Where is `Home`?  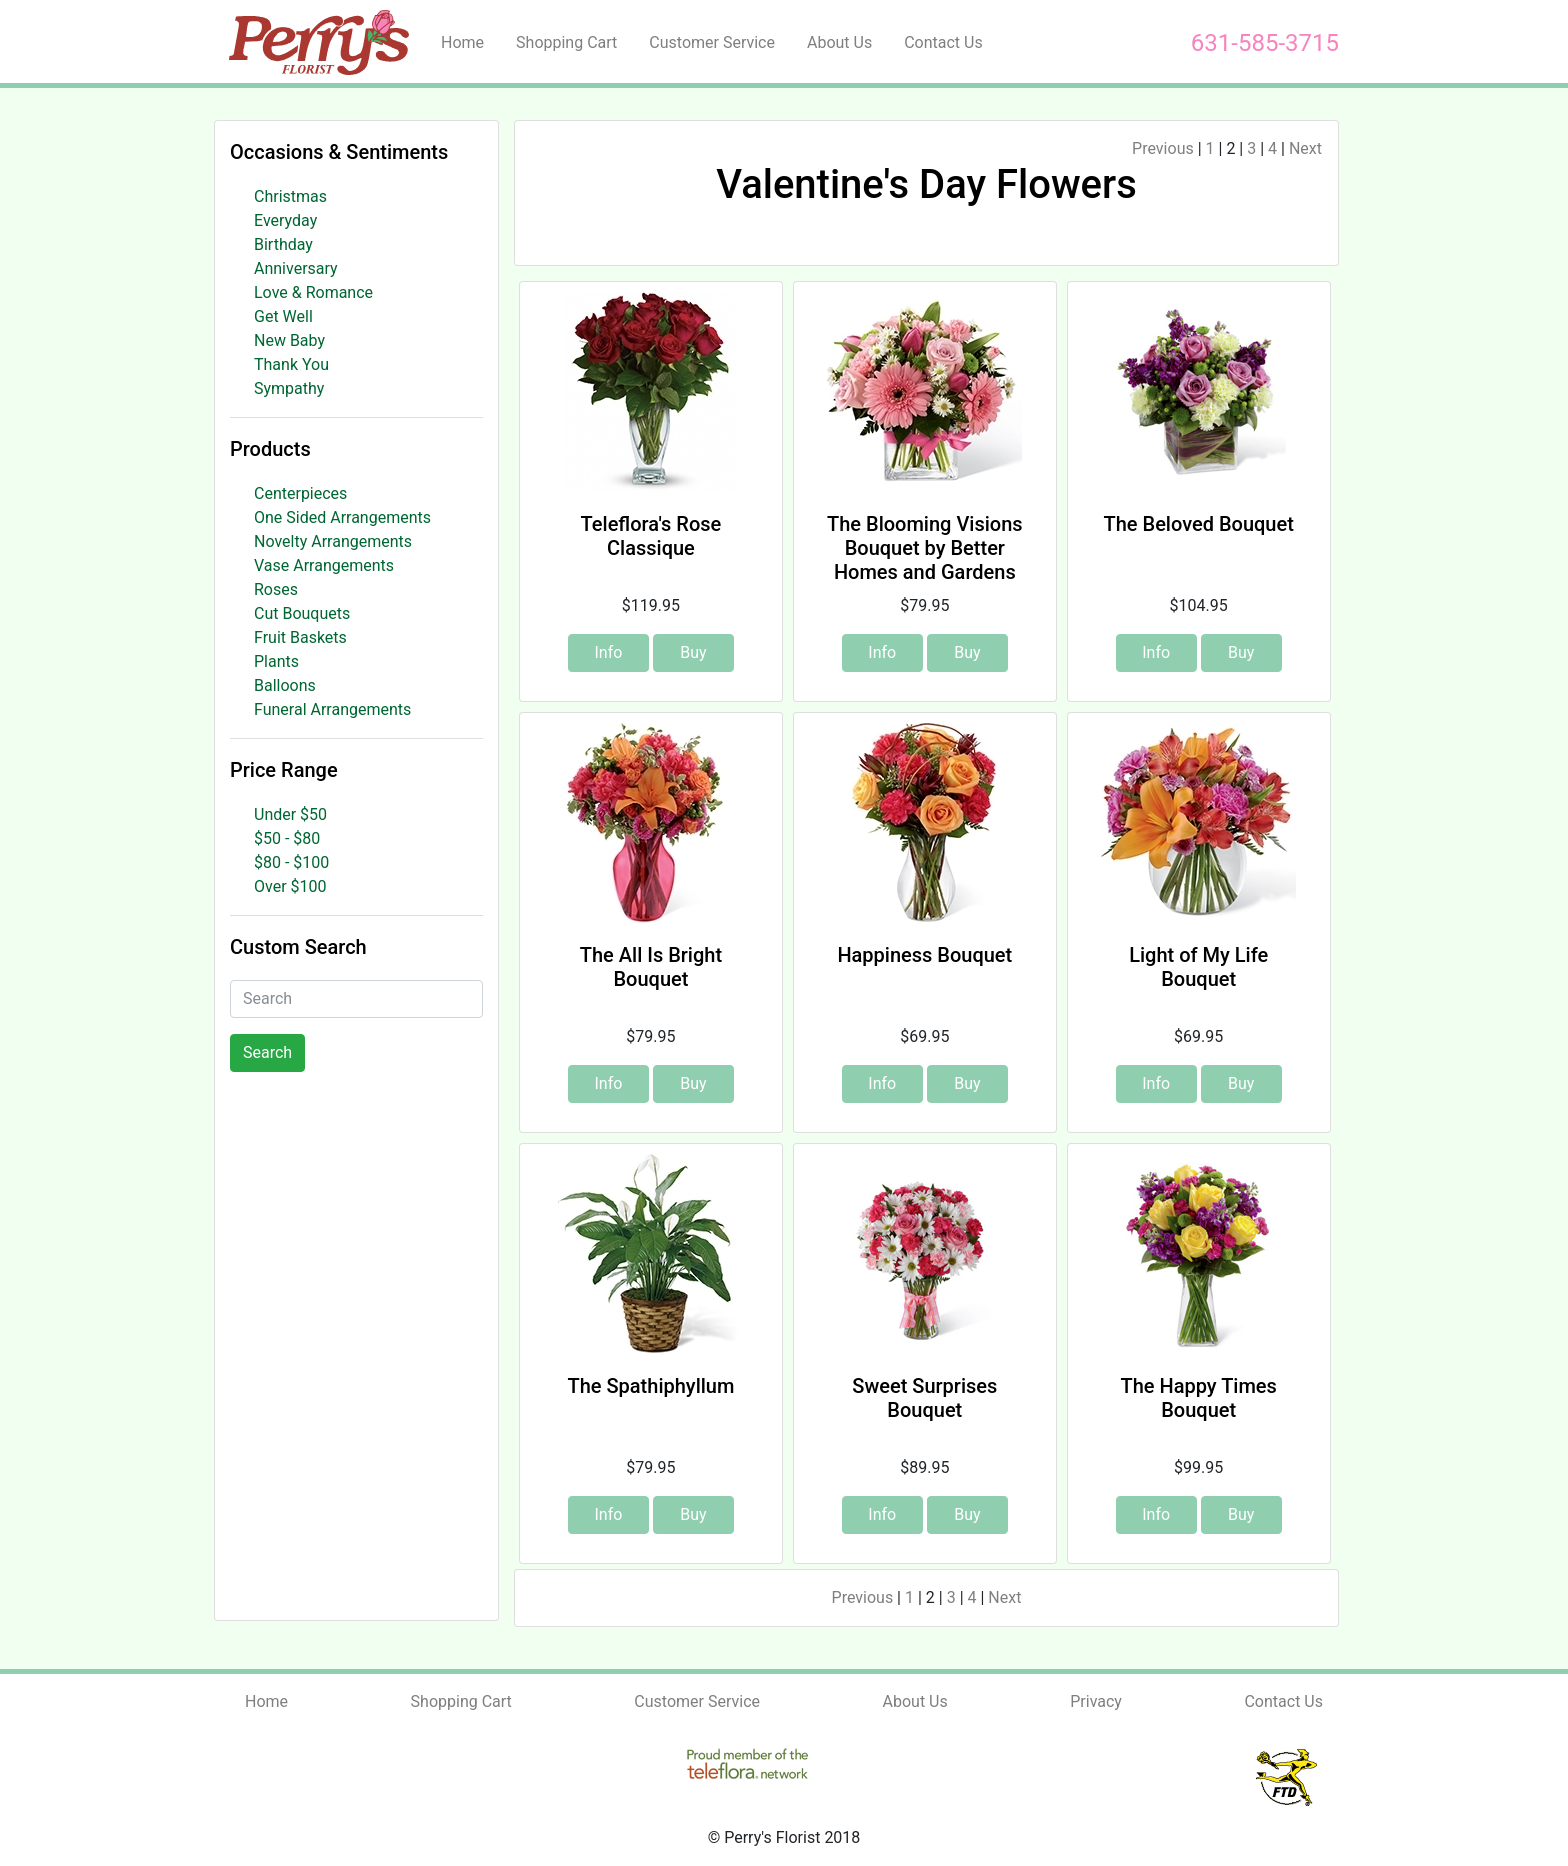
Home is located at coordinates (462, 42).